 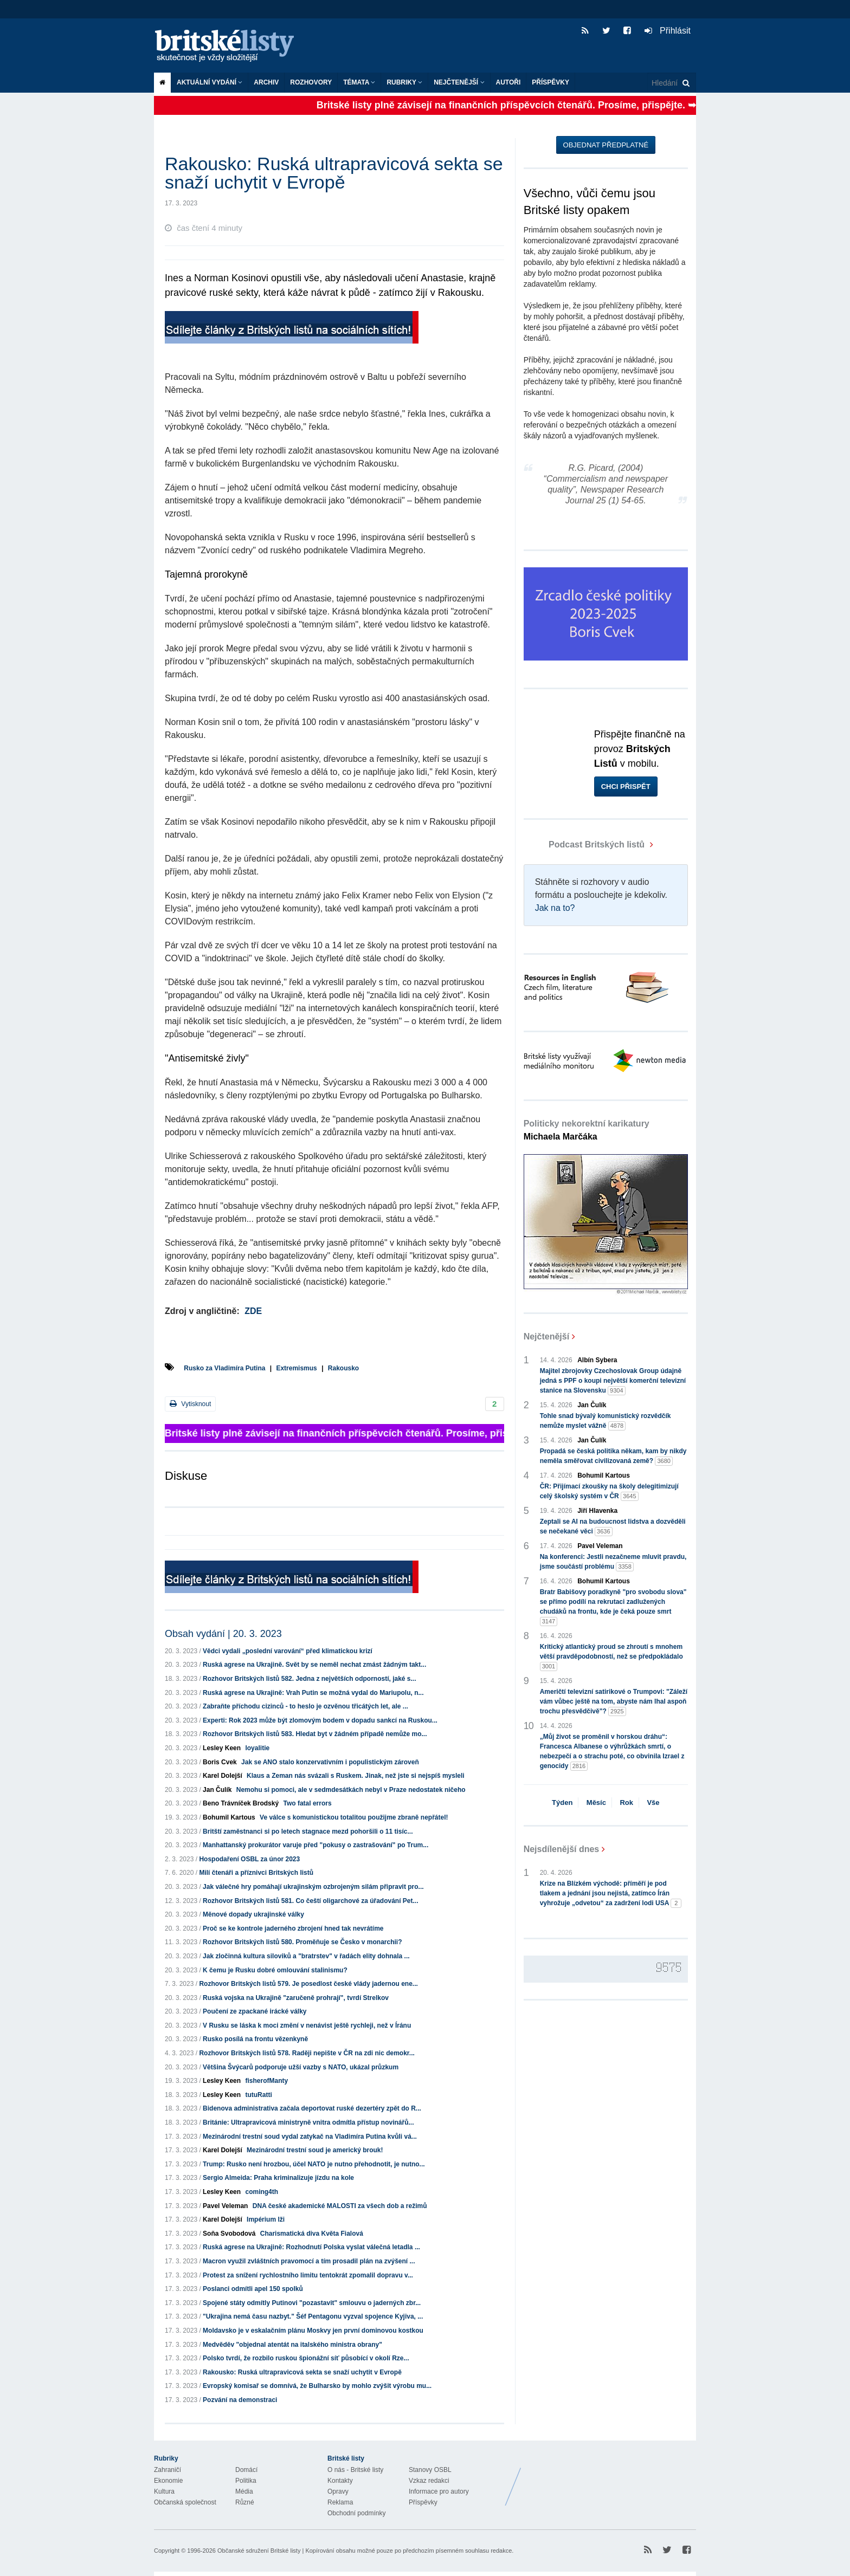 What do you see at coordinates (287, 1651) in the screenshot?
I see `Vědci vydali „poslední varování“ před klimatickou krizí` at bounding box center [287, 1651].